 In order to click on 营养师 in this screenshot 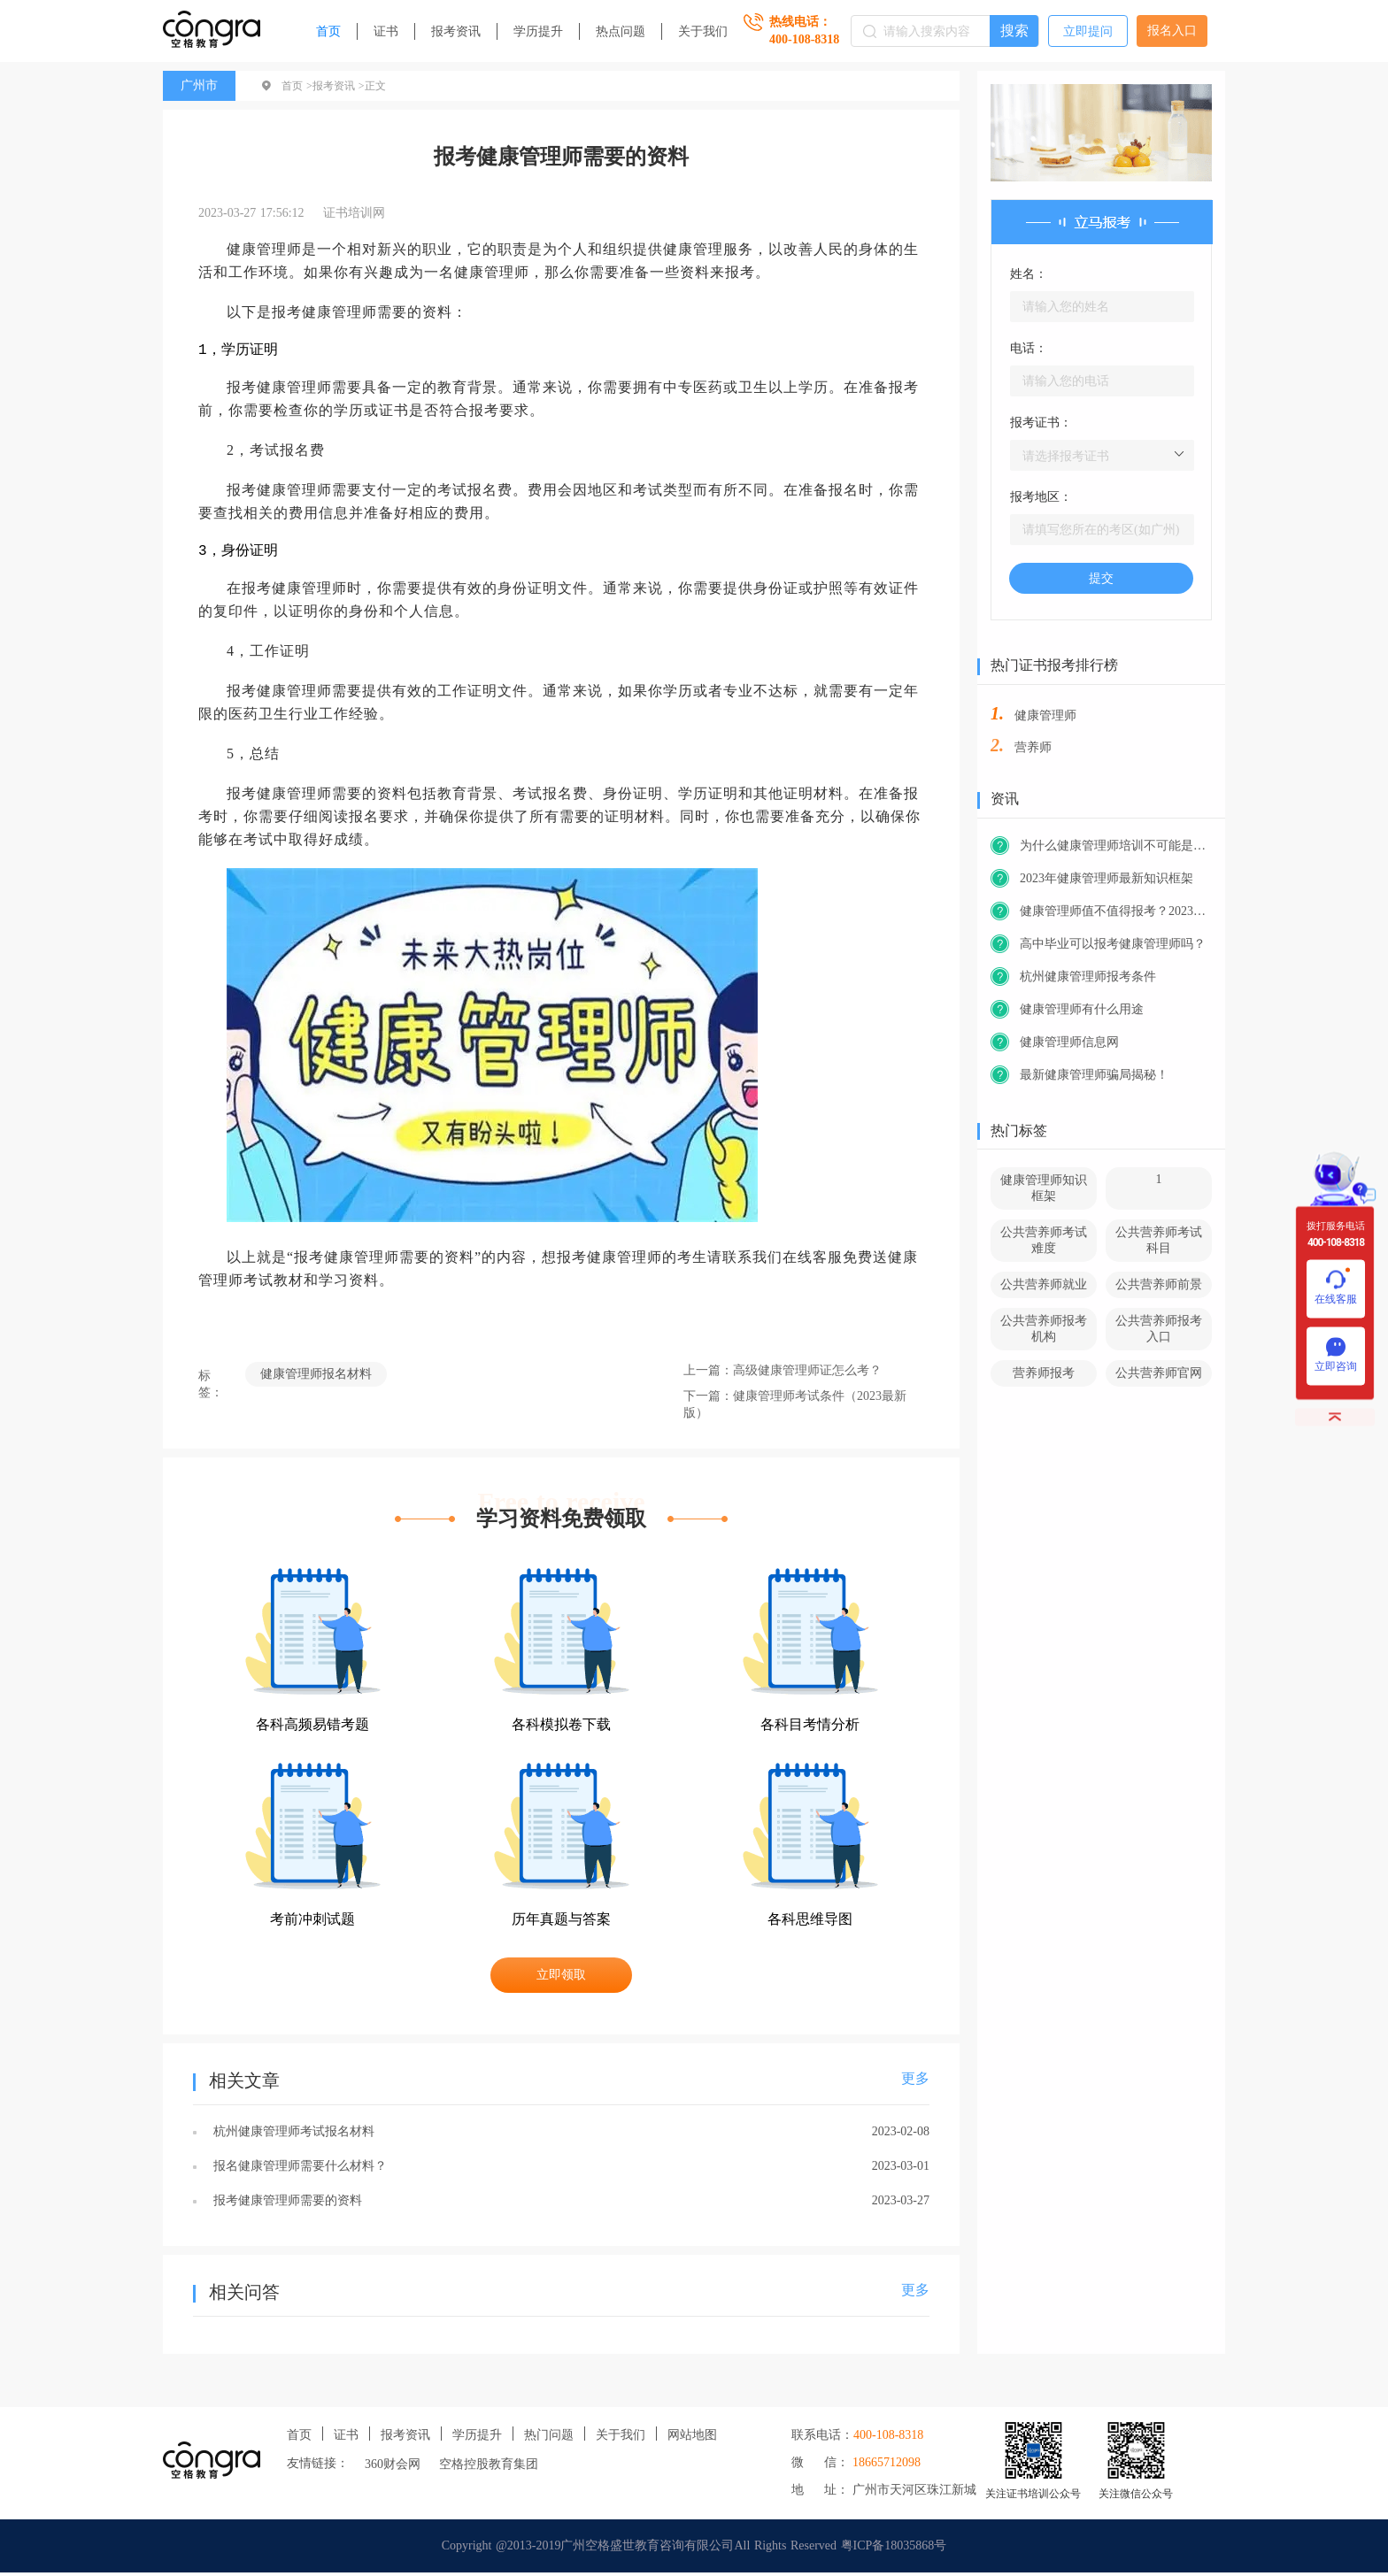, I will do `click(1033, 747)`.